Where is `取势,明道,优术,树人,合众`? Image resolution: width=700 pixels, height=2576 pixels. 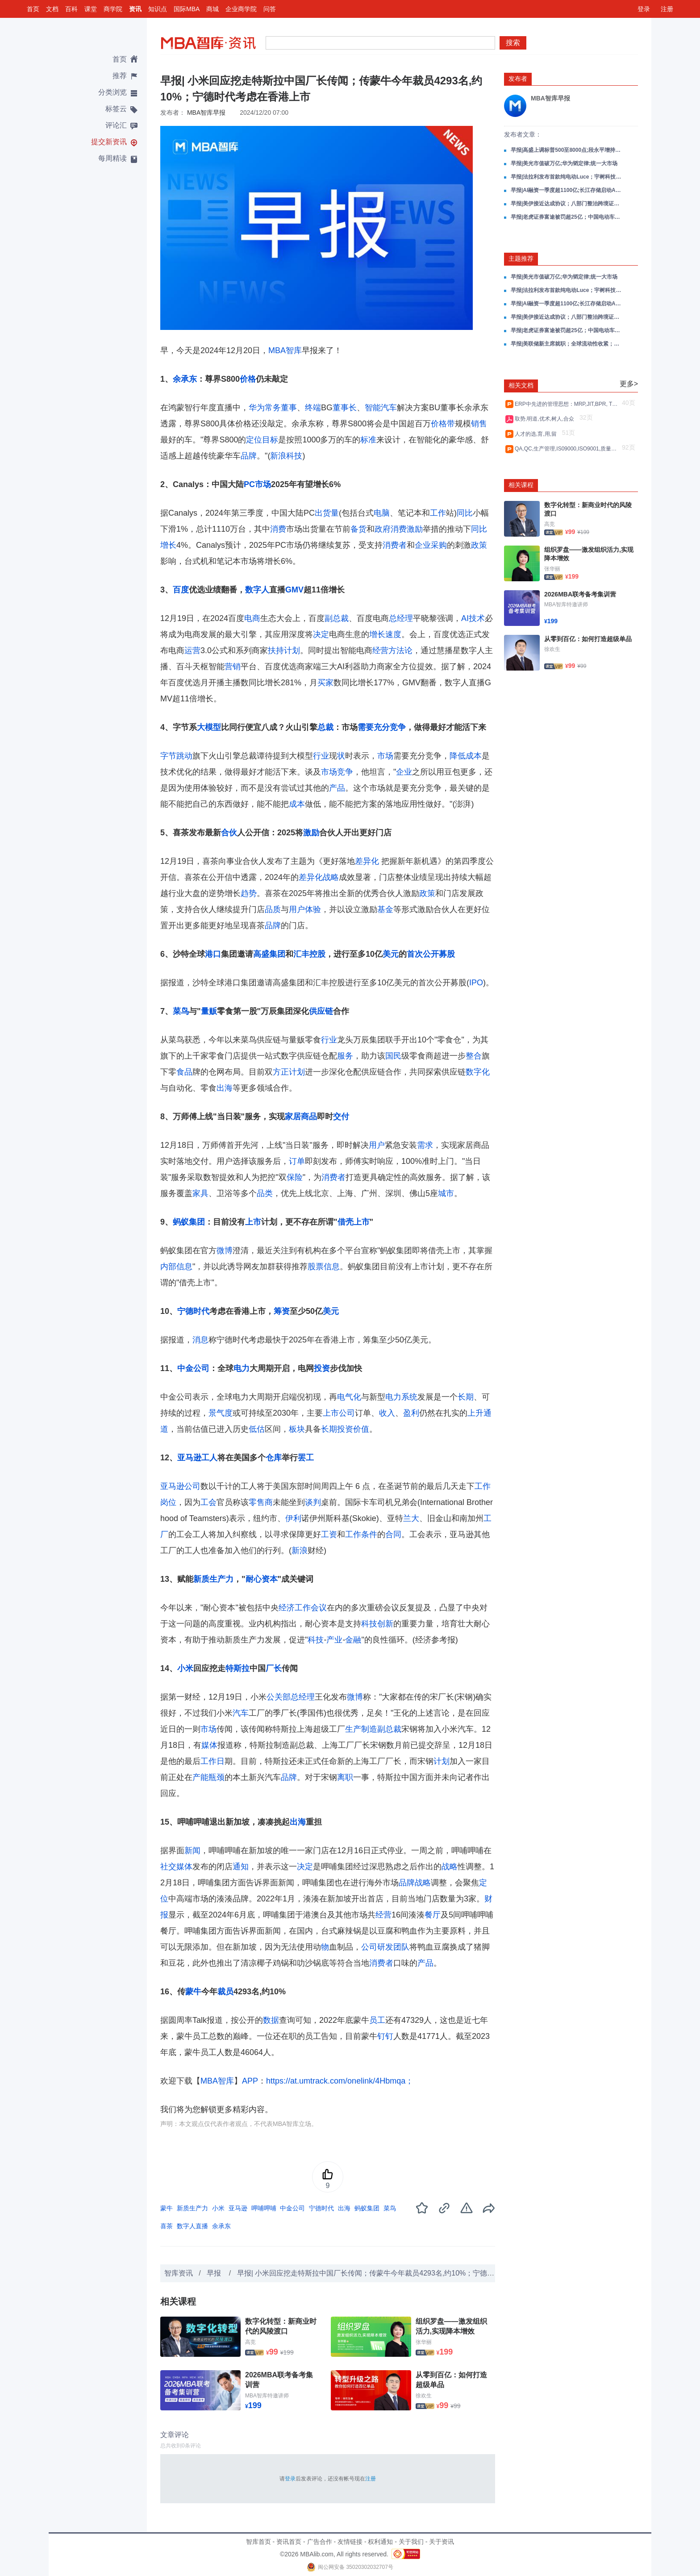 取势,明道,优术,树人,合众 is located at coordinates (546, 419).